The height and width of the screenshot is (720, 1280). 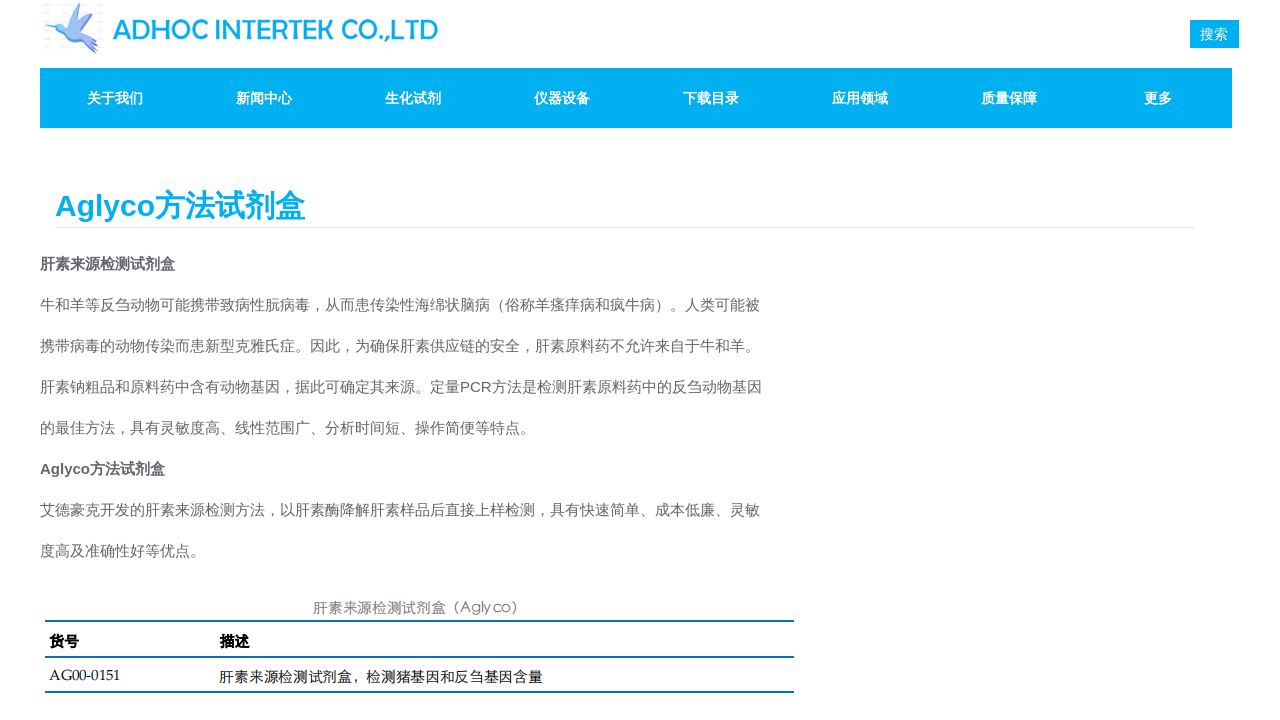 What do you see at coordinates (562, 98) in the screenshot?
I see `仪器设备` at bounding box center [562, 98].